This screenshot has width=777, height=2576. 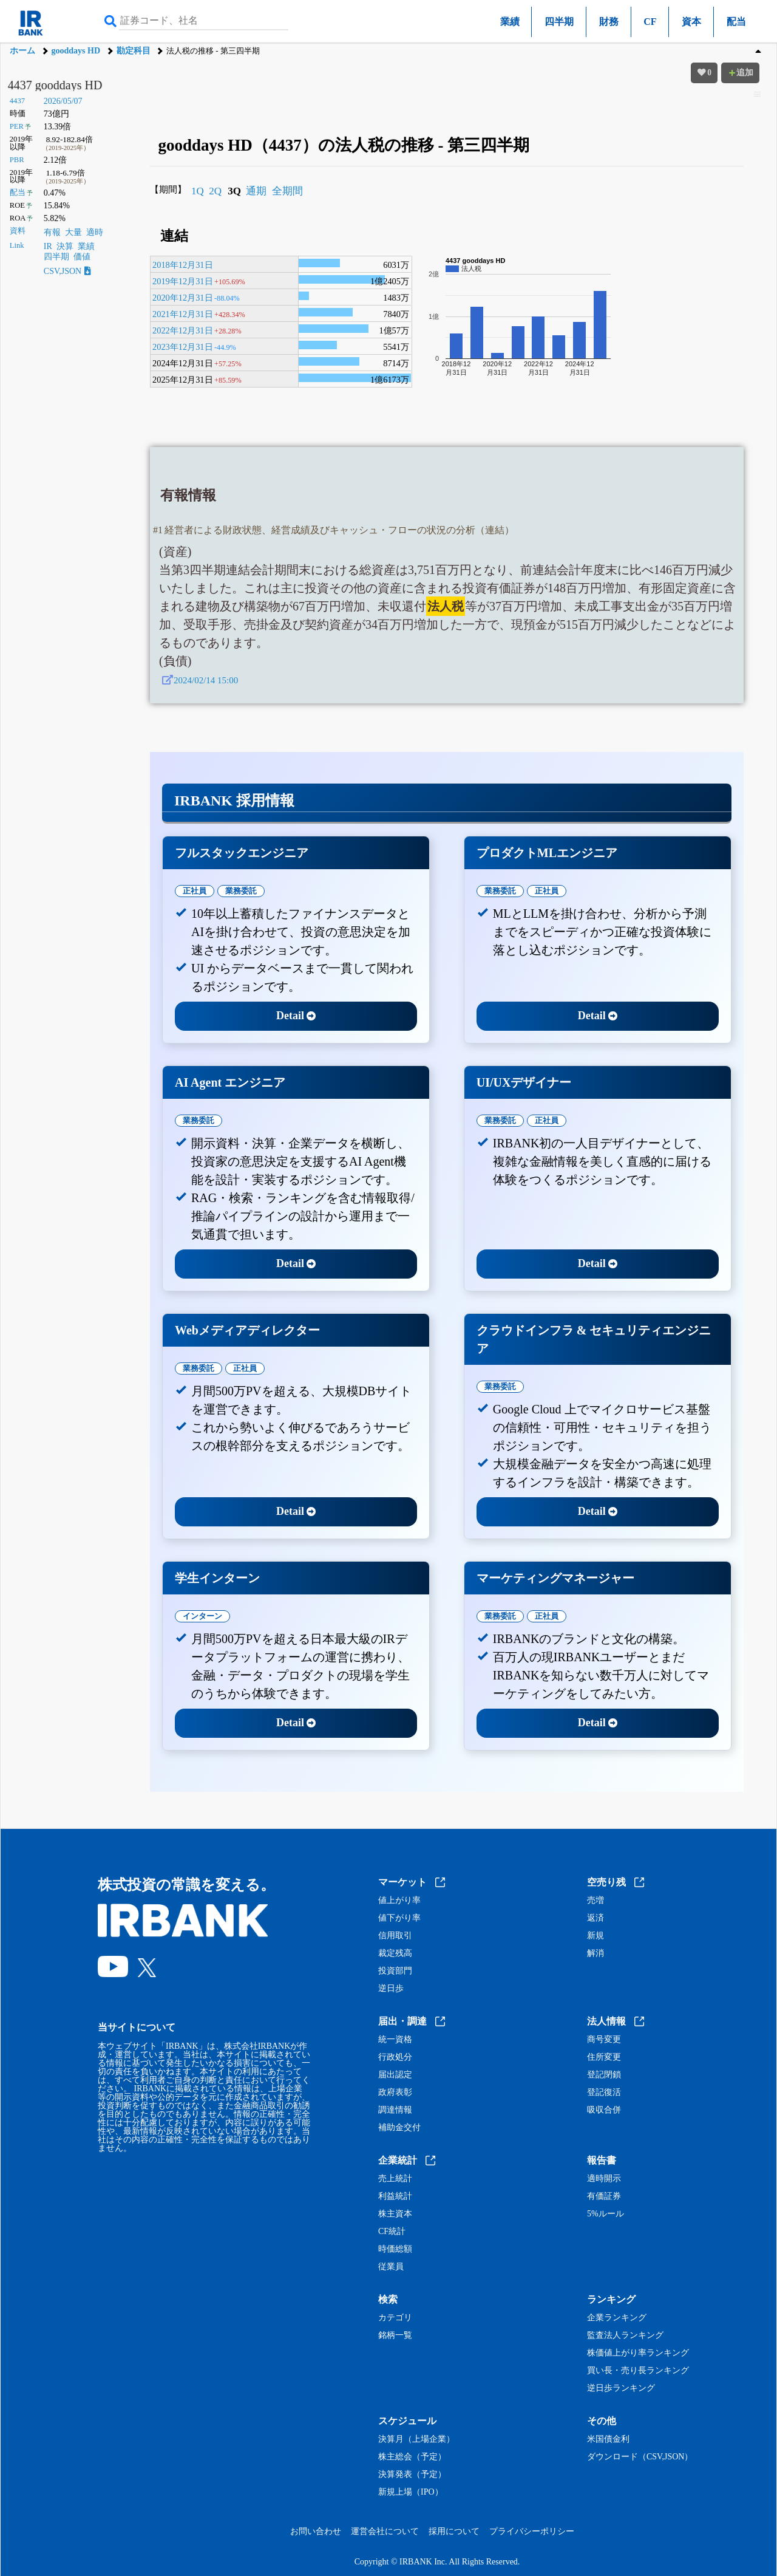 I want to click on 財務, so click(x=609, y=21).